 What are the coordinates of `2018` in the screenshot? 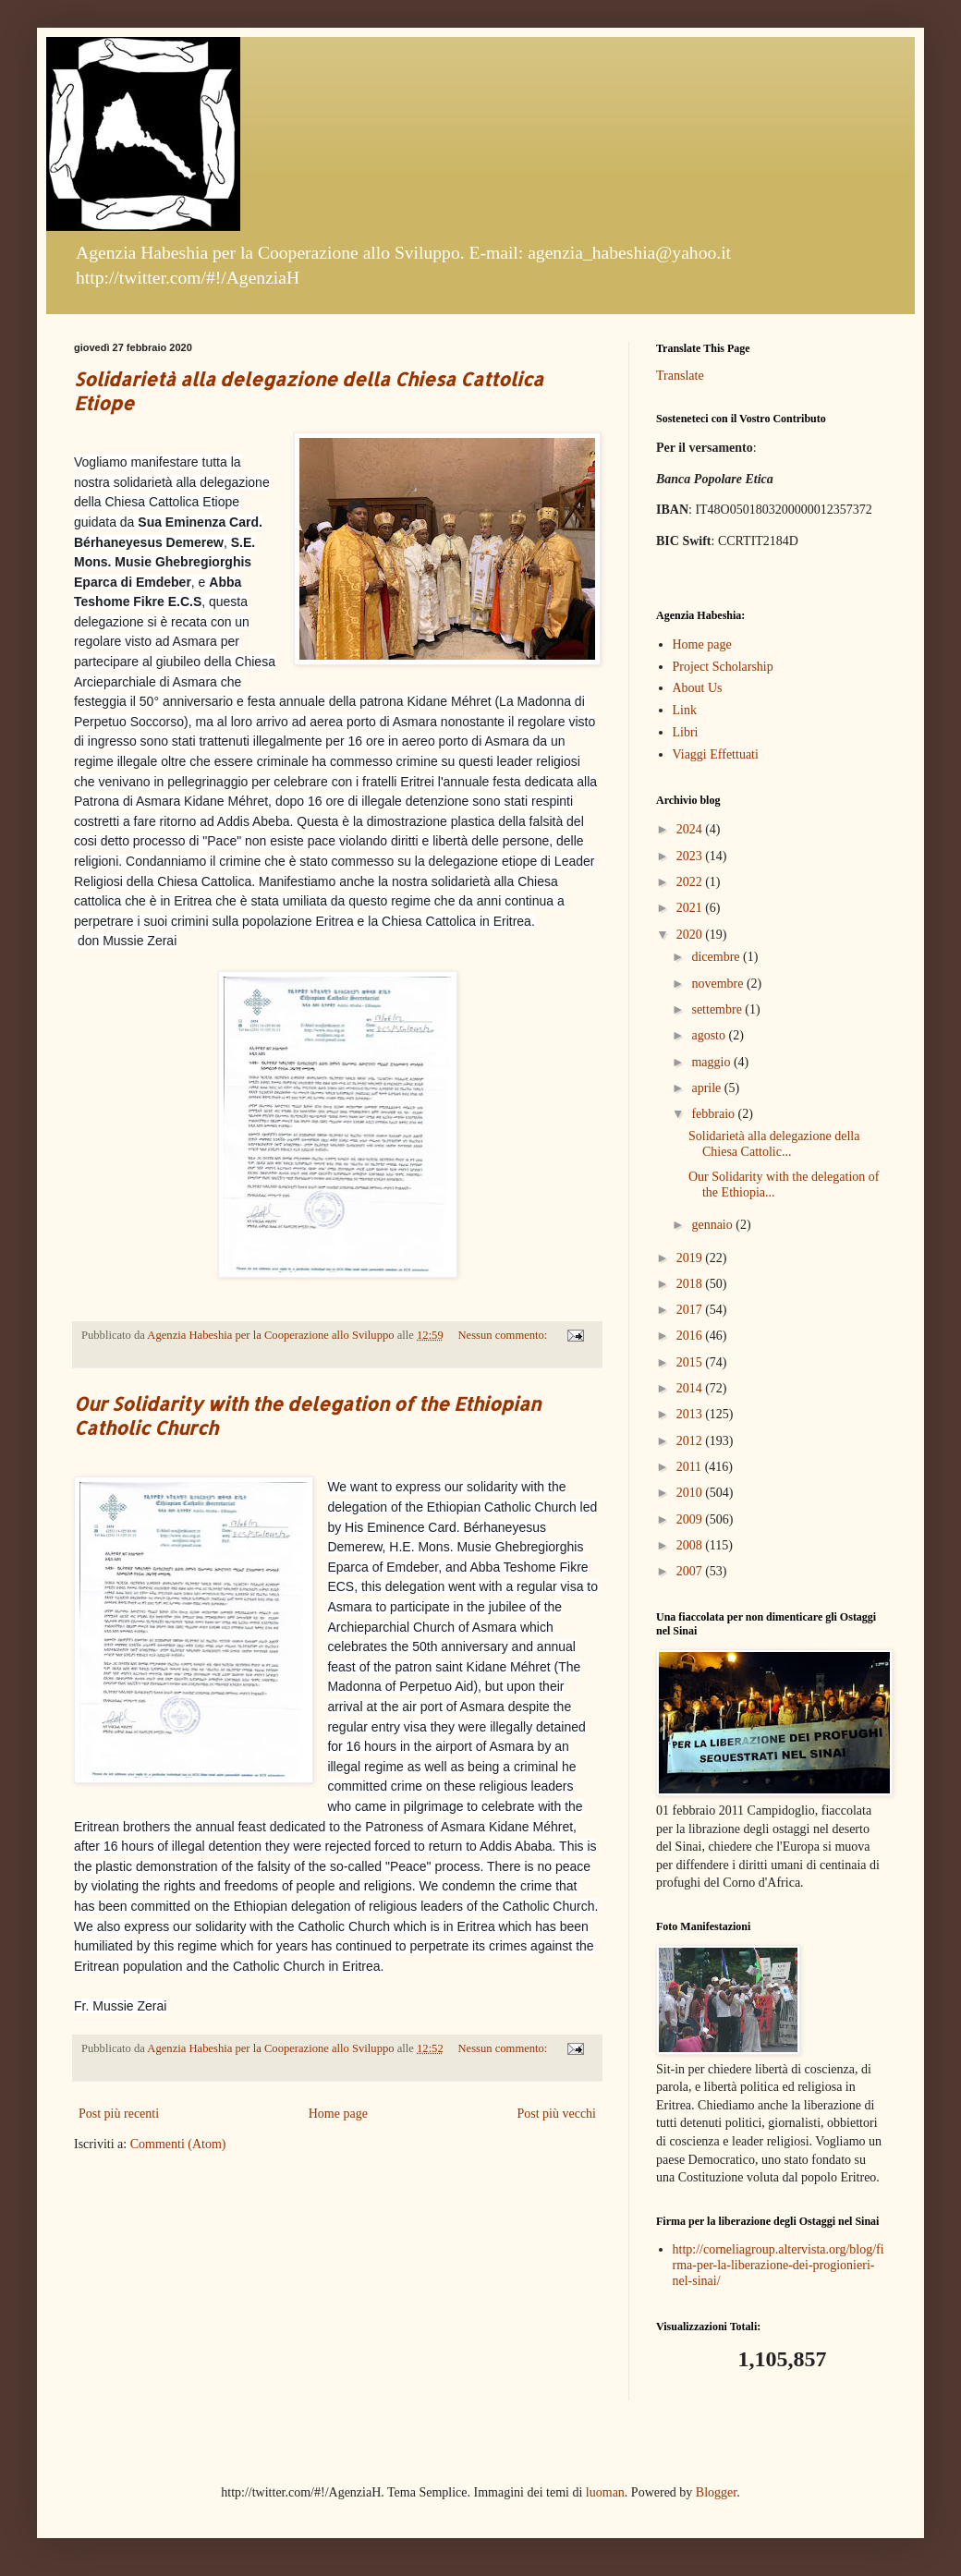 It's located at (691, 1284).